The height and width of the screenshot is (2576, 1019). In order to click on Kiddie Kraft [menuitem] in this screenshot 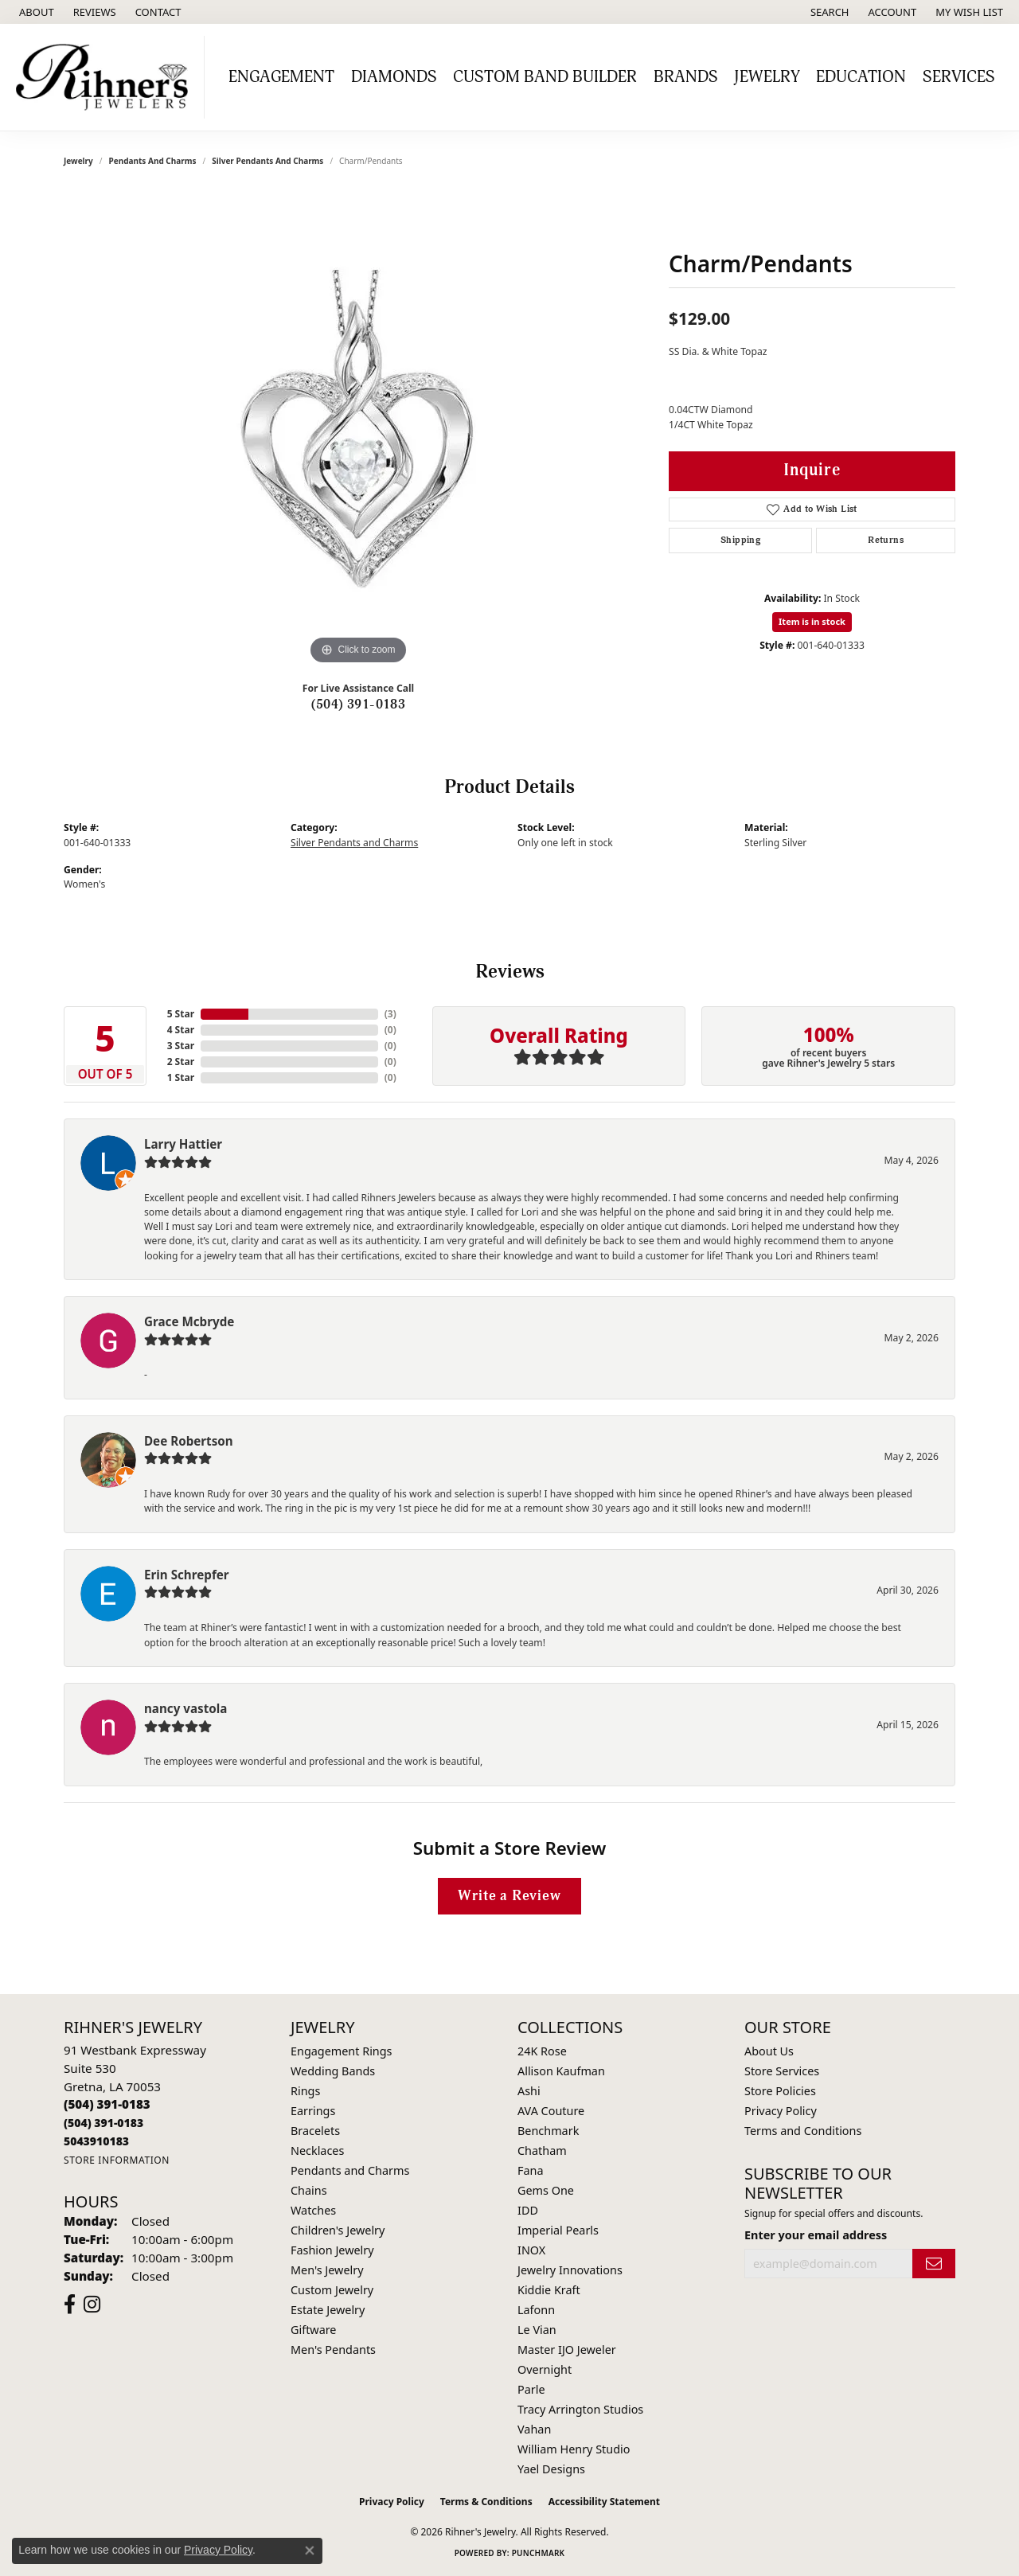, I will do `click(548, 2289)`.